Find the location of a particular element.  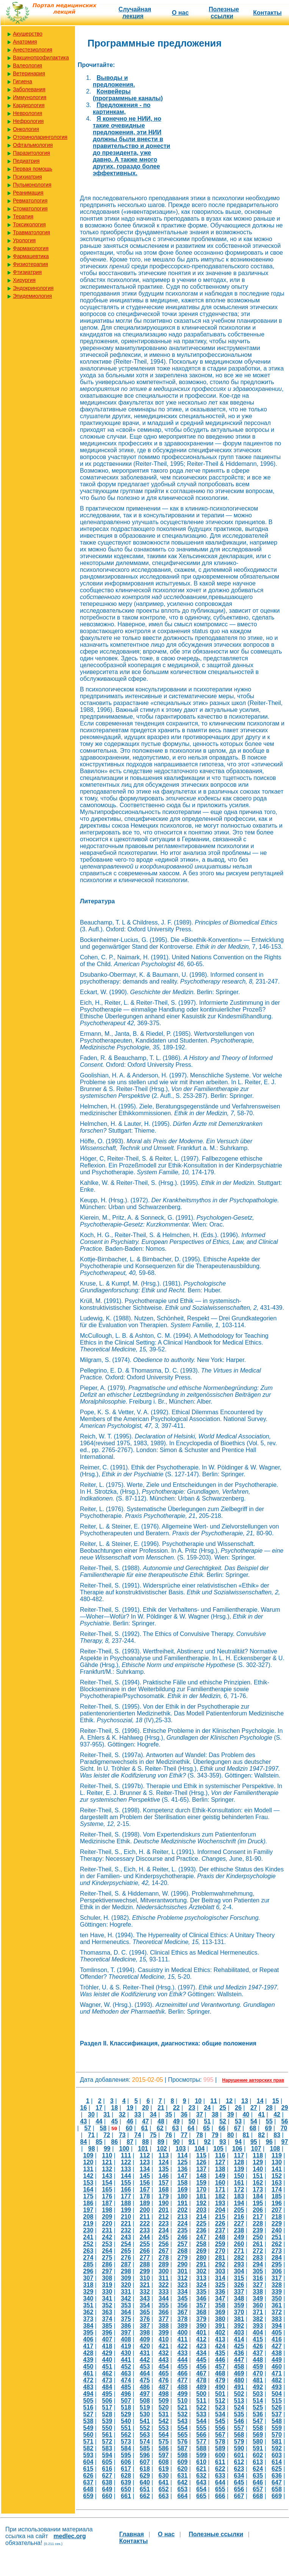

583 is located at coordinates (107, 2448).